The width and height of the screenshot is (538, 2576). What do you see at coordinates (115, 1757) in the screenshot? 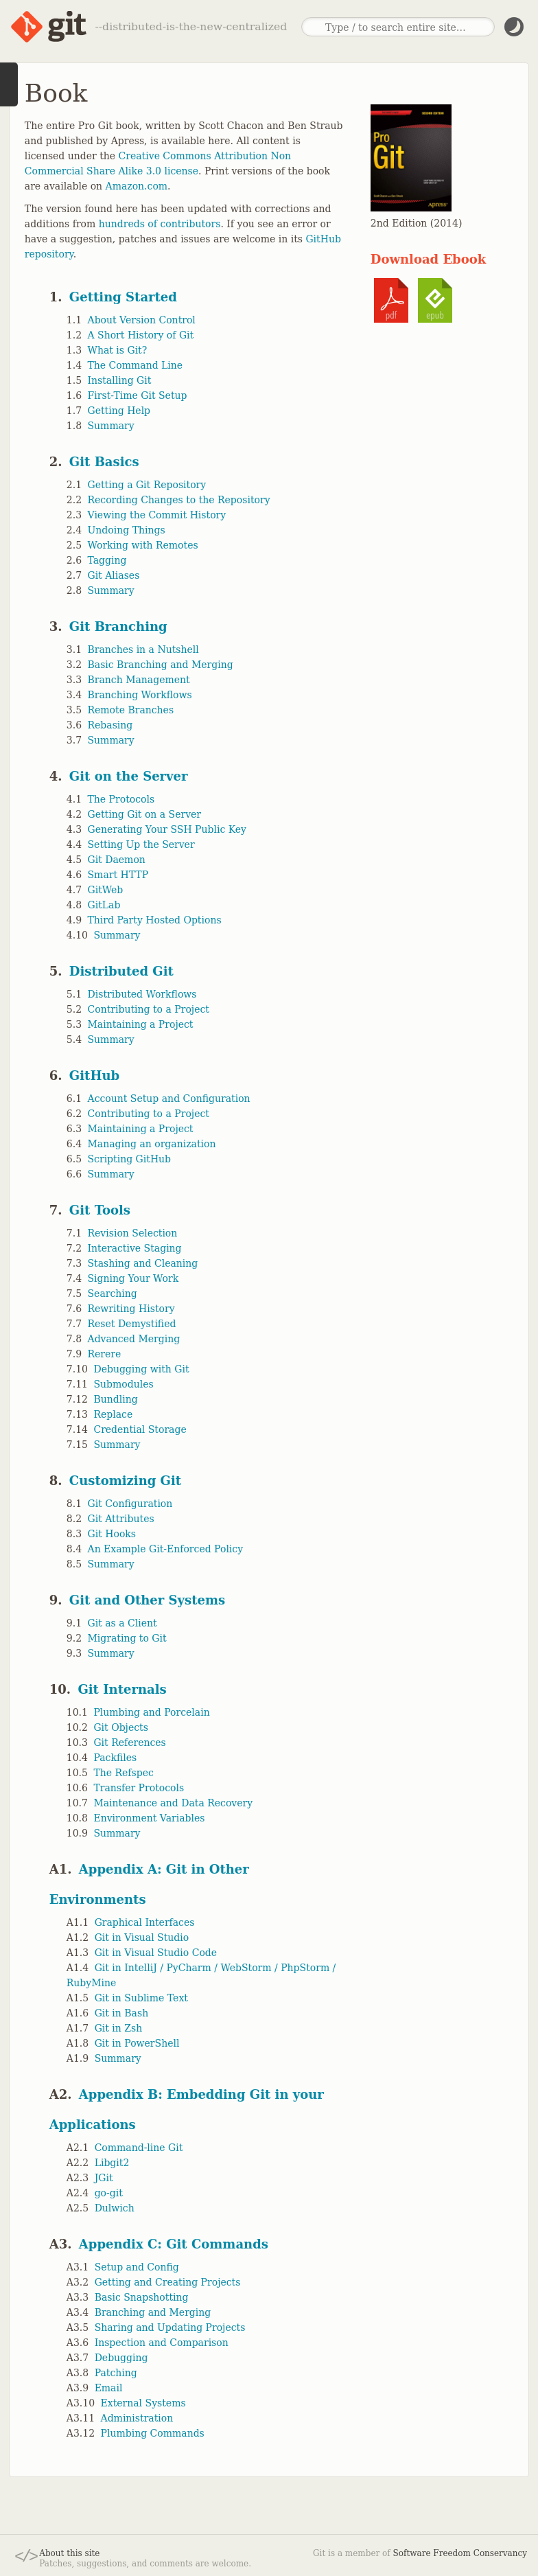
I see `Packfiles` at bounding box center [115, 1757].